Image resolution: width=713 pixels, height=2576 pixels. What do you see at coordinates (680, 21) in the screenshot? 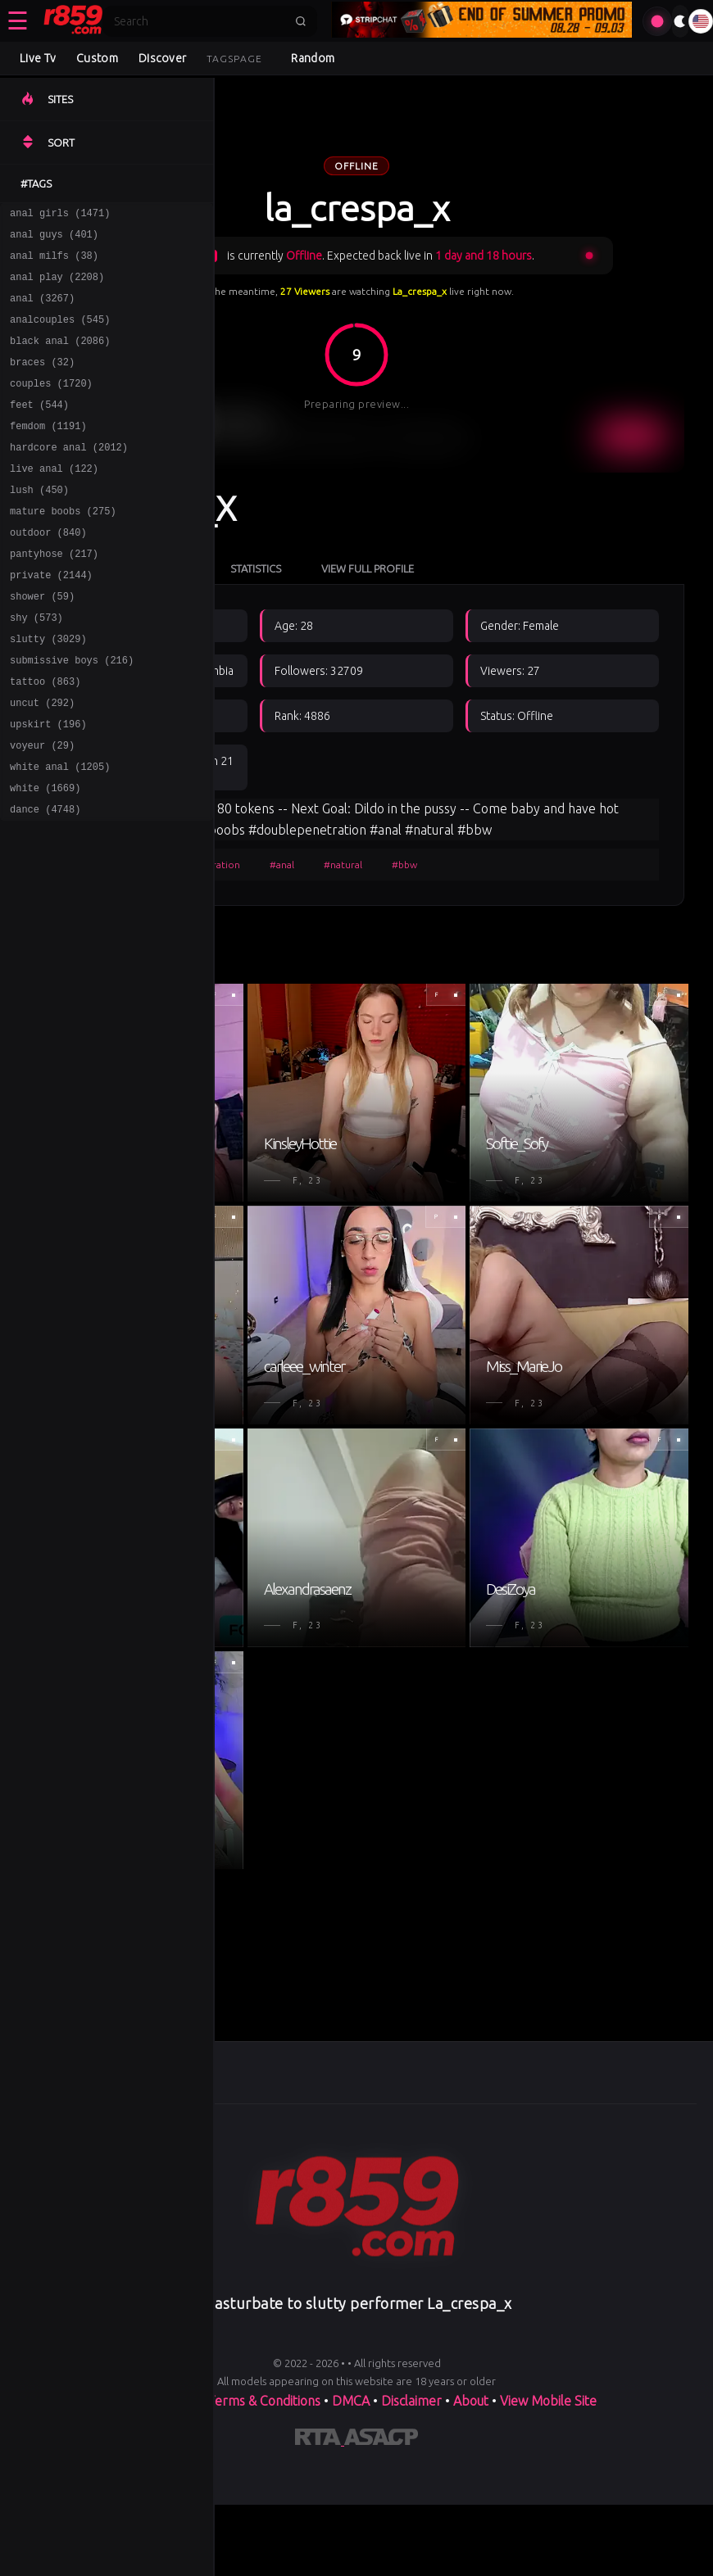
I see `[Toggle theme]` at bounding box center [680, 21].